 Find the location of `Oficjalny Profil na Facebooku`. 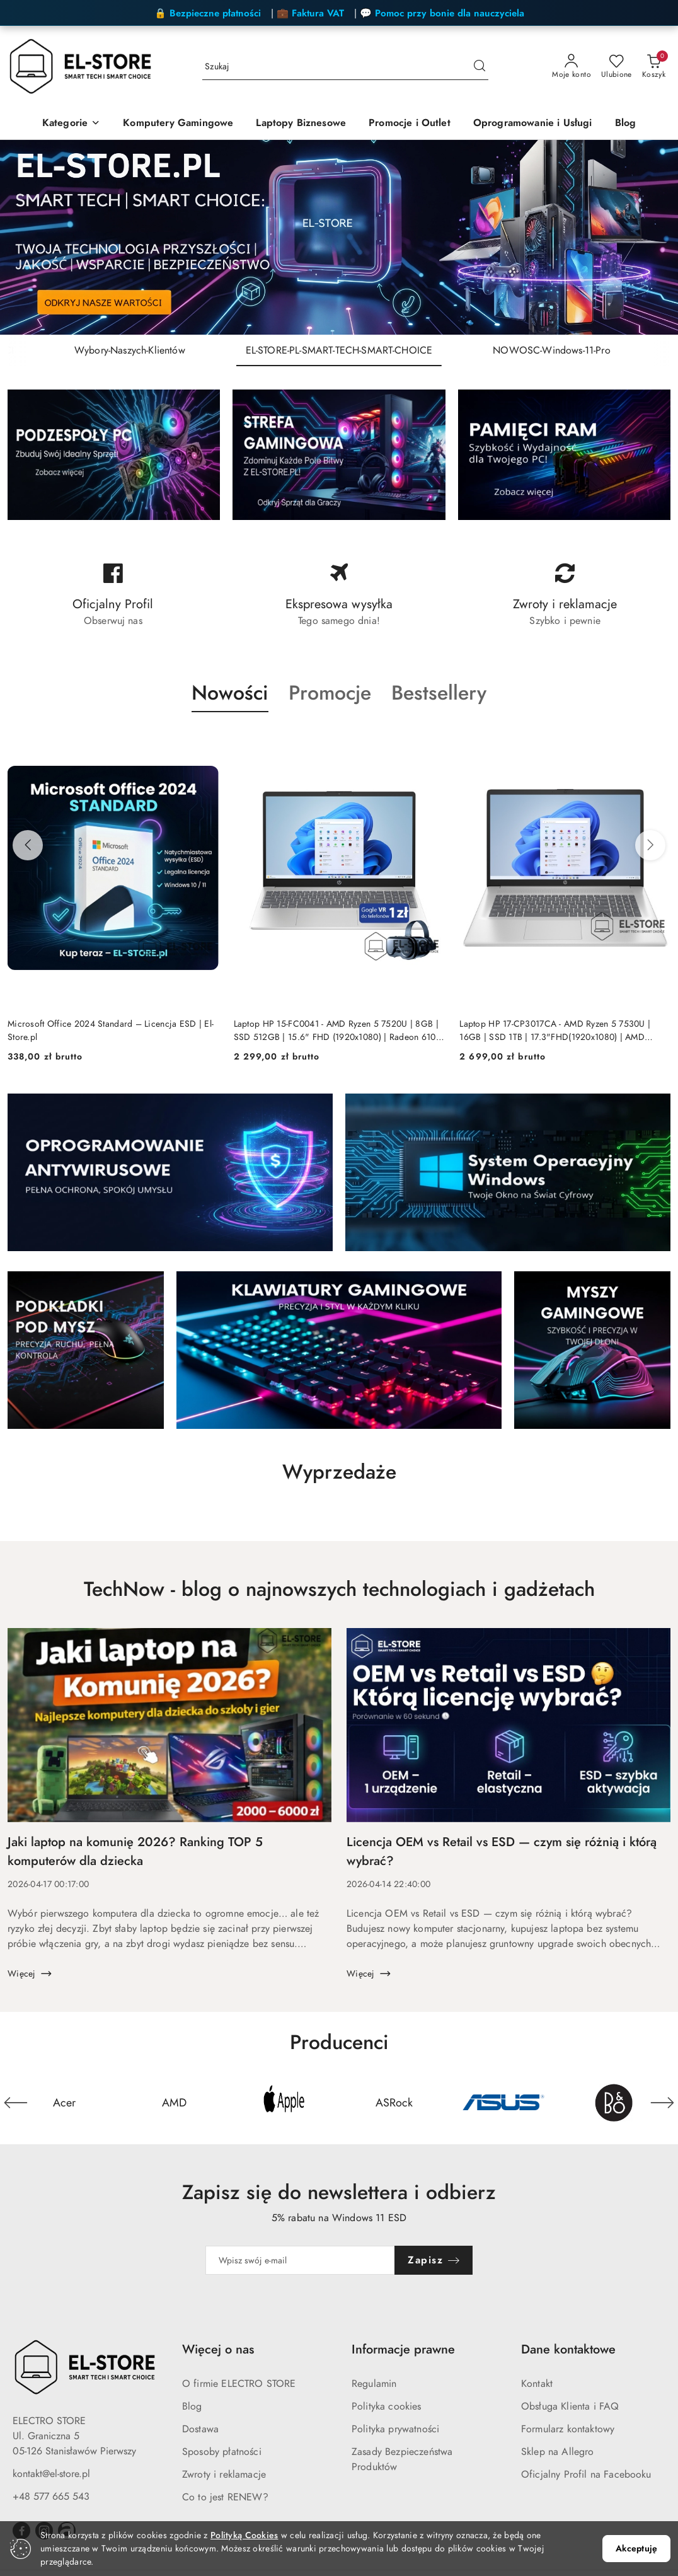

Oficjalny Profil na Facebooku is located at coordinates (586, 2474).